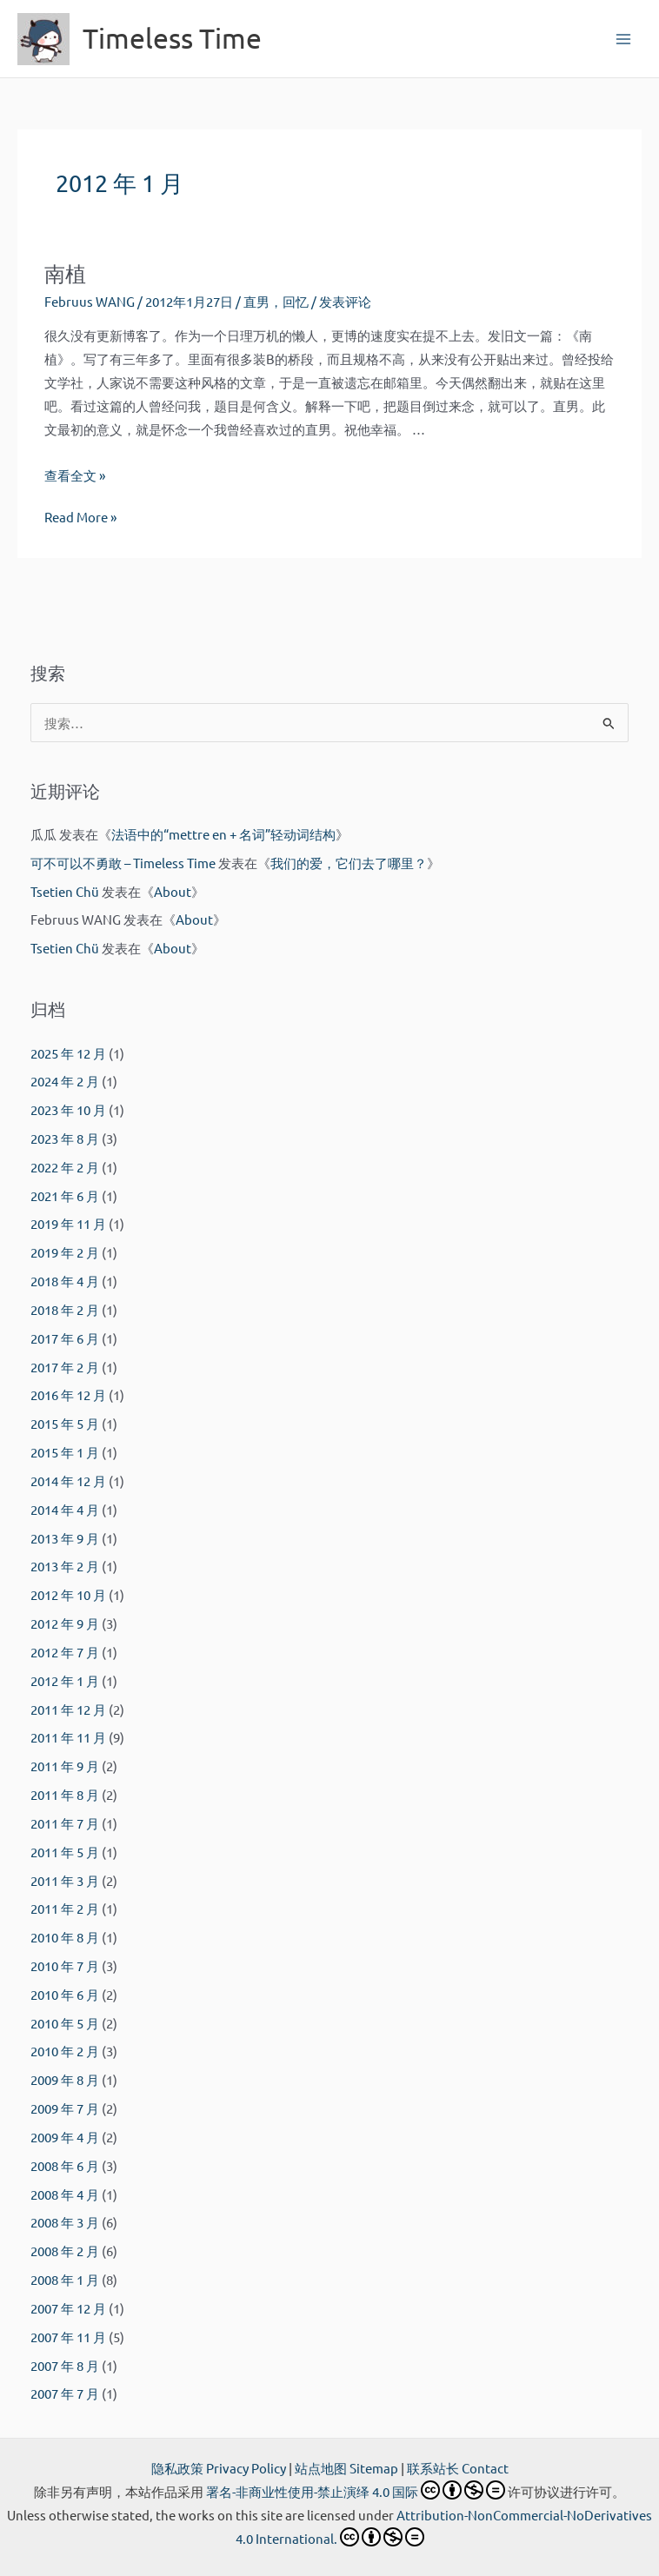  Describe the element at coordinates (345, 301) in the screenshot. I see `发表评论` at that location.